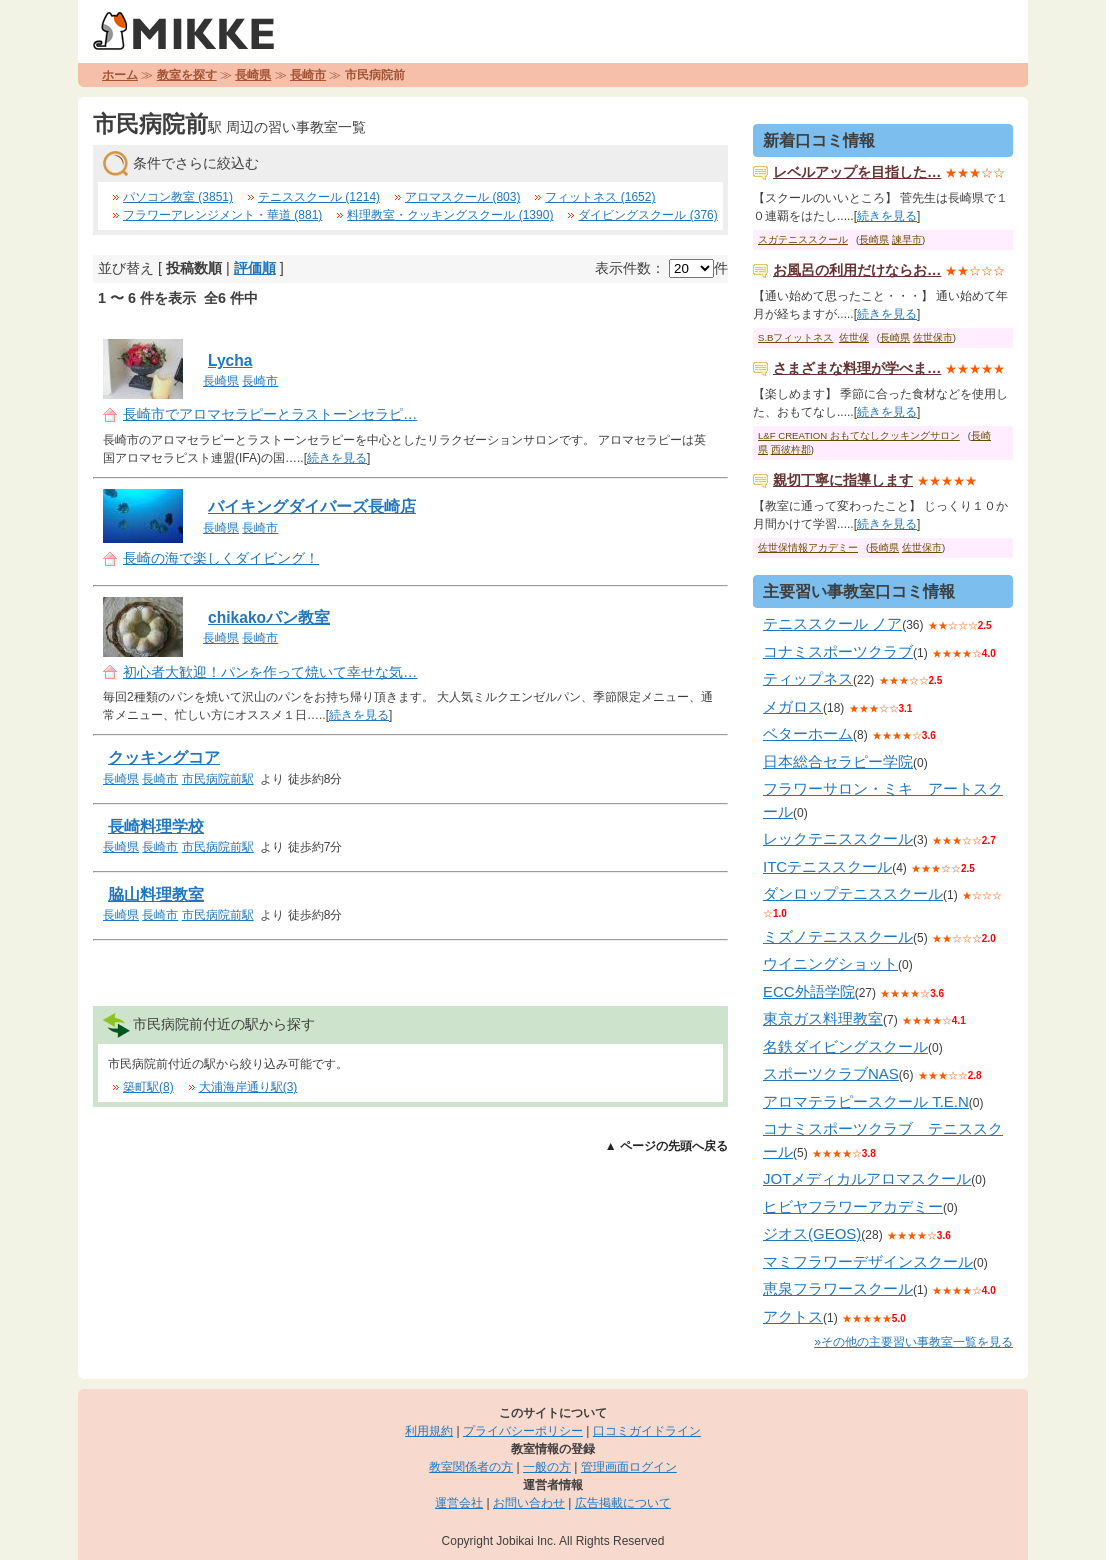 The height and width of the screenshot is (1560, 1106). I want to click on 西彼杵郡, so click(791, 449).